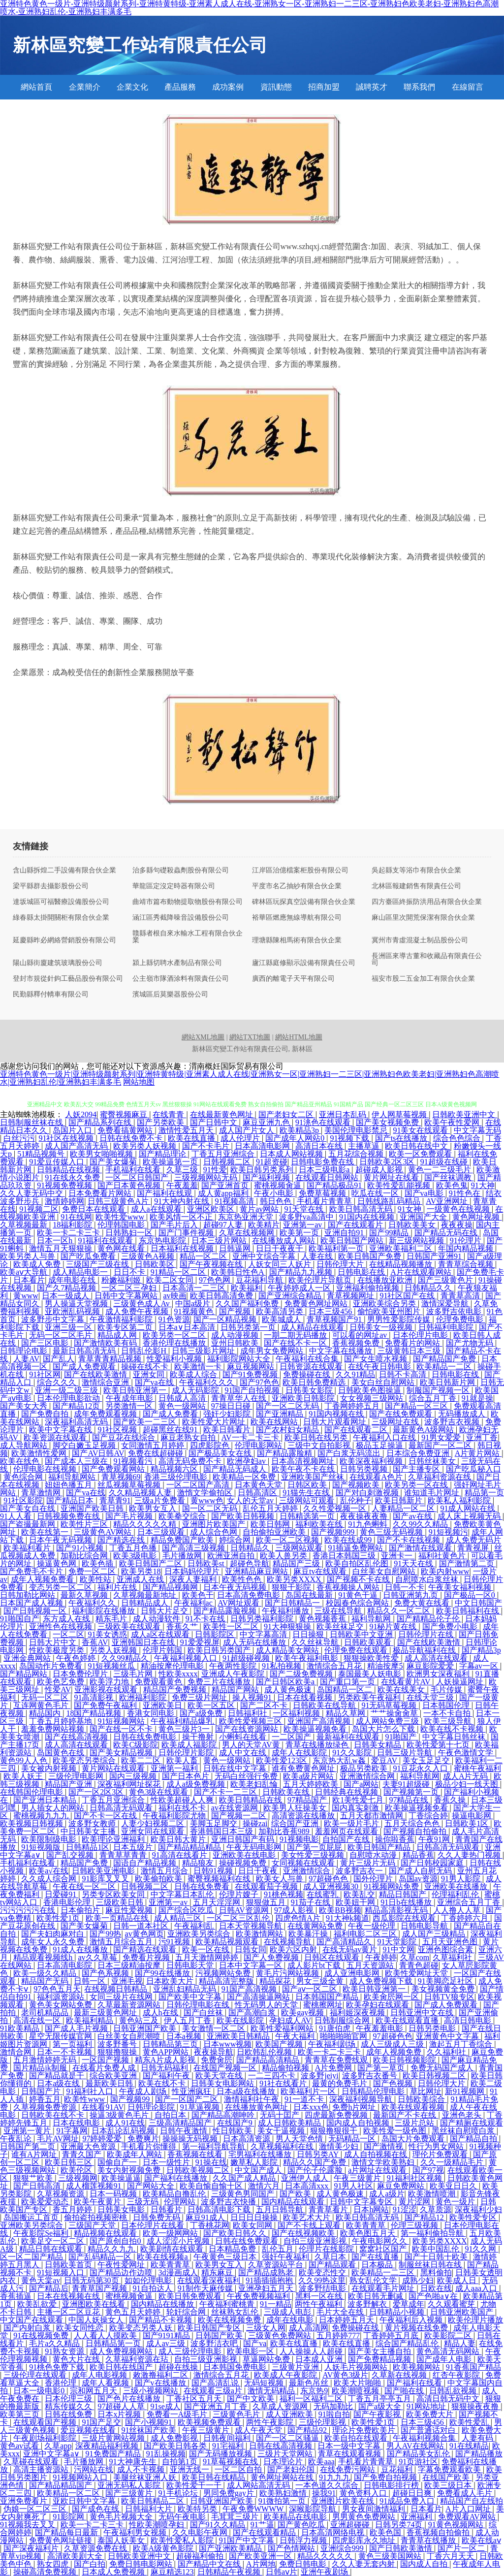 Image resolution: width=504 pixels, height=2576 pixels. I want to click on 亚洲中文字幕a∨, so click(52, 2453).